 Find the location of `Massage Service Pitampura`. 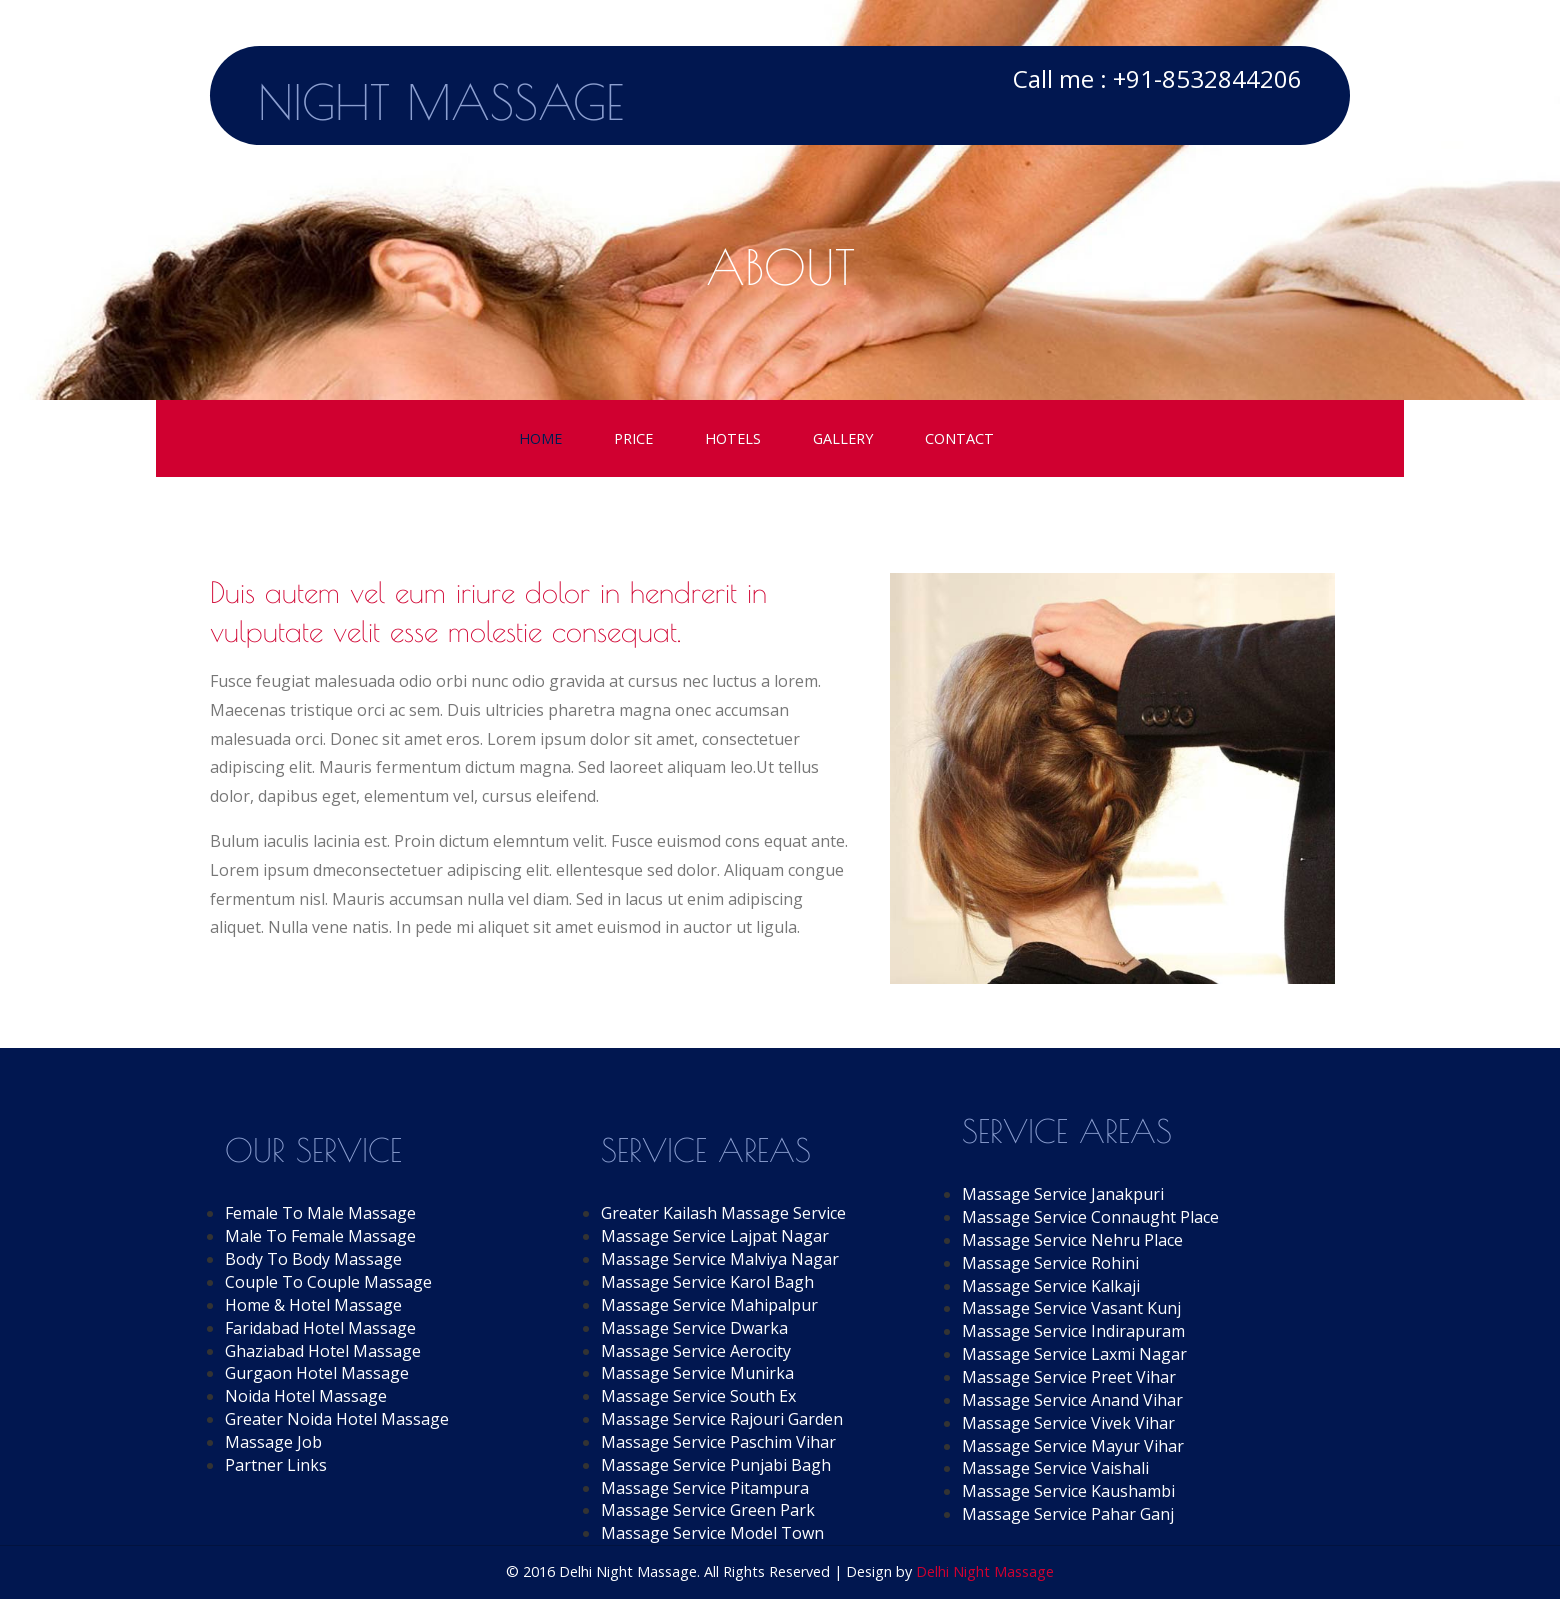

Massage Service Pitampura is located at coordinates (705, 1488).